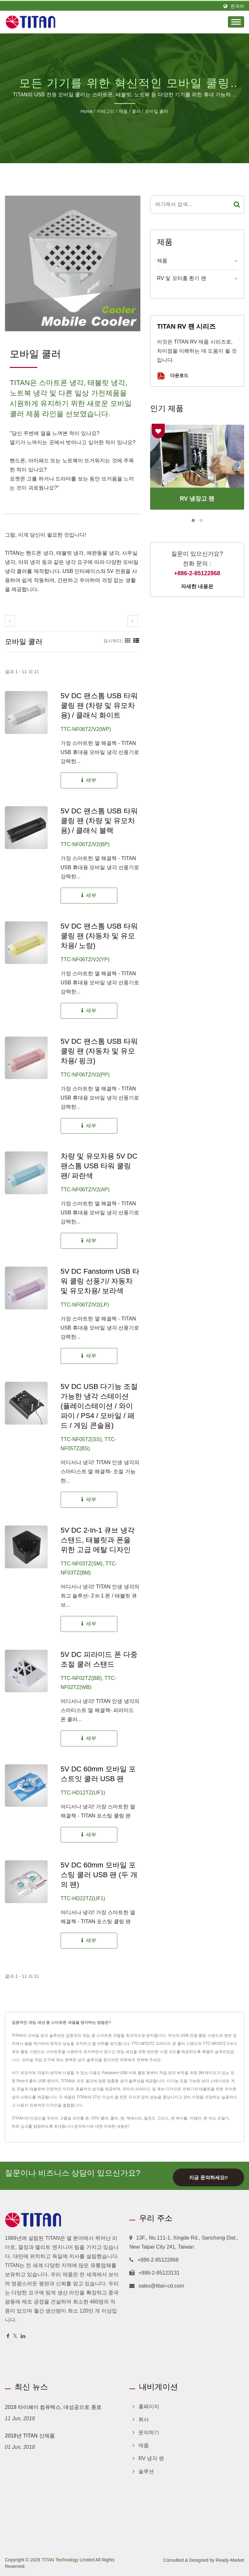  What do you see at coordinates (99, 1405) in the screenshot?
I see `5V DC USB 다기능 조절 가능한 냉각 스테이션 (플레이스테이션 / 와이파이 / PS4 / 모바일 / 패드 / 게임 콘솔용)` at bounding box center [99, 1405].